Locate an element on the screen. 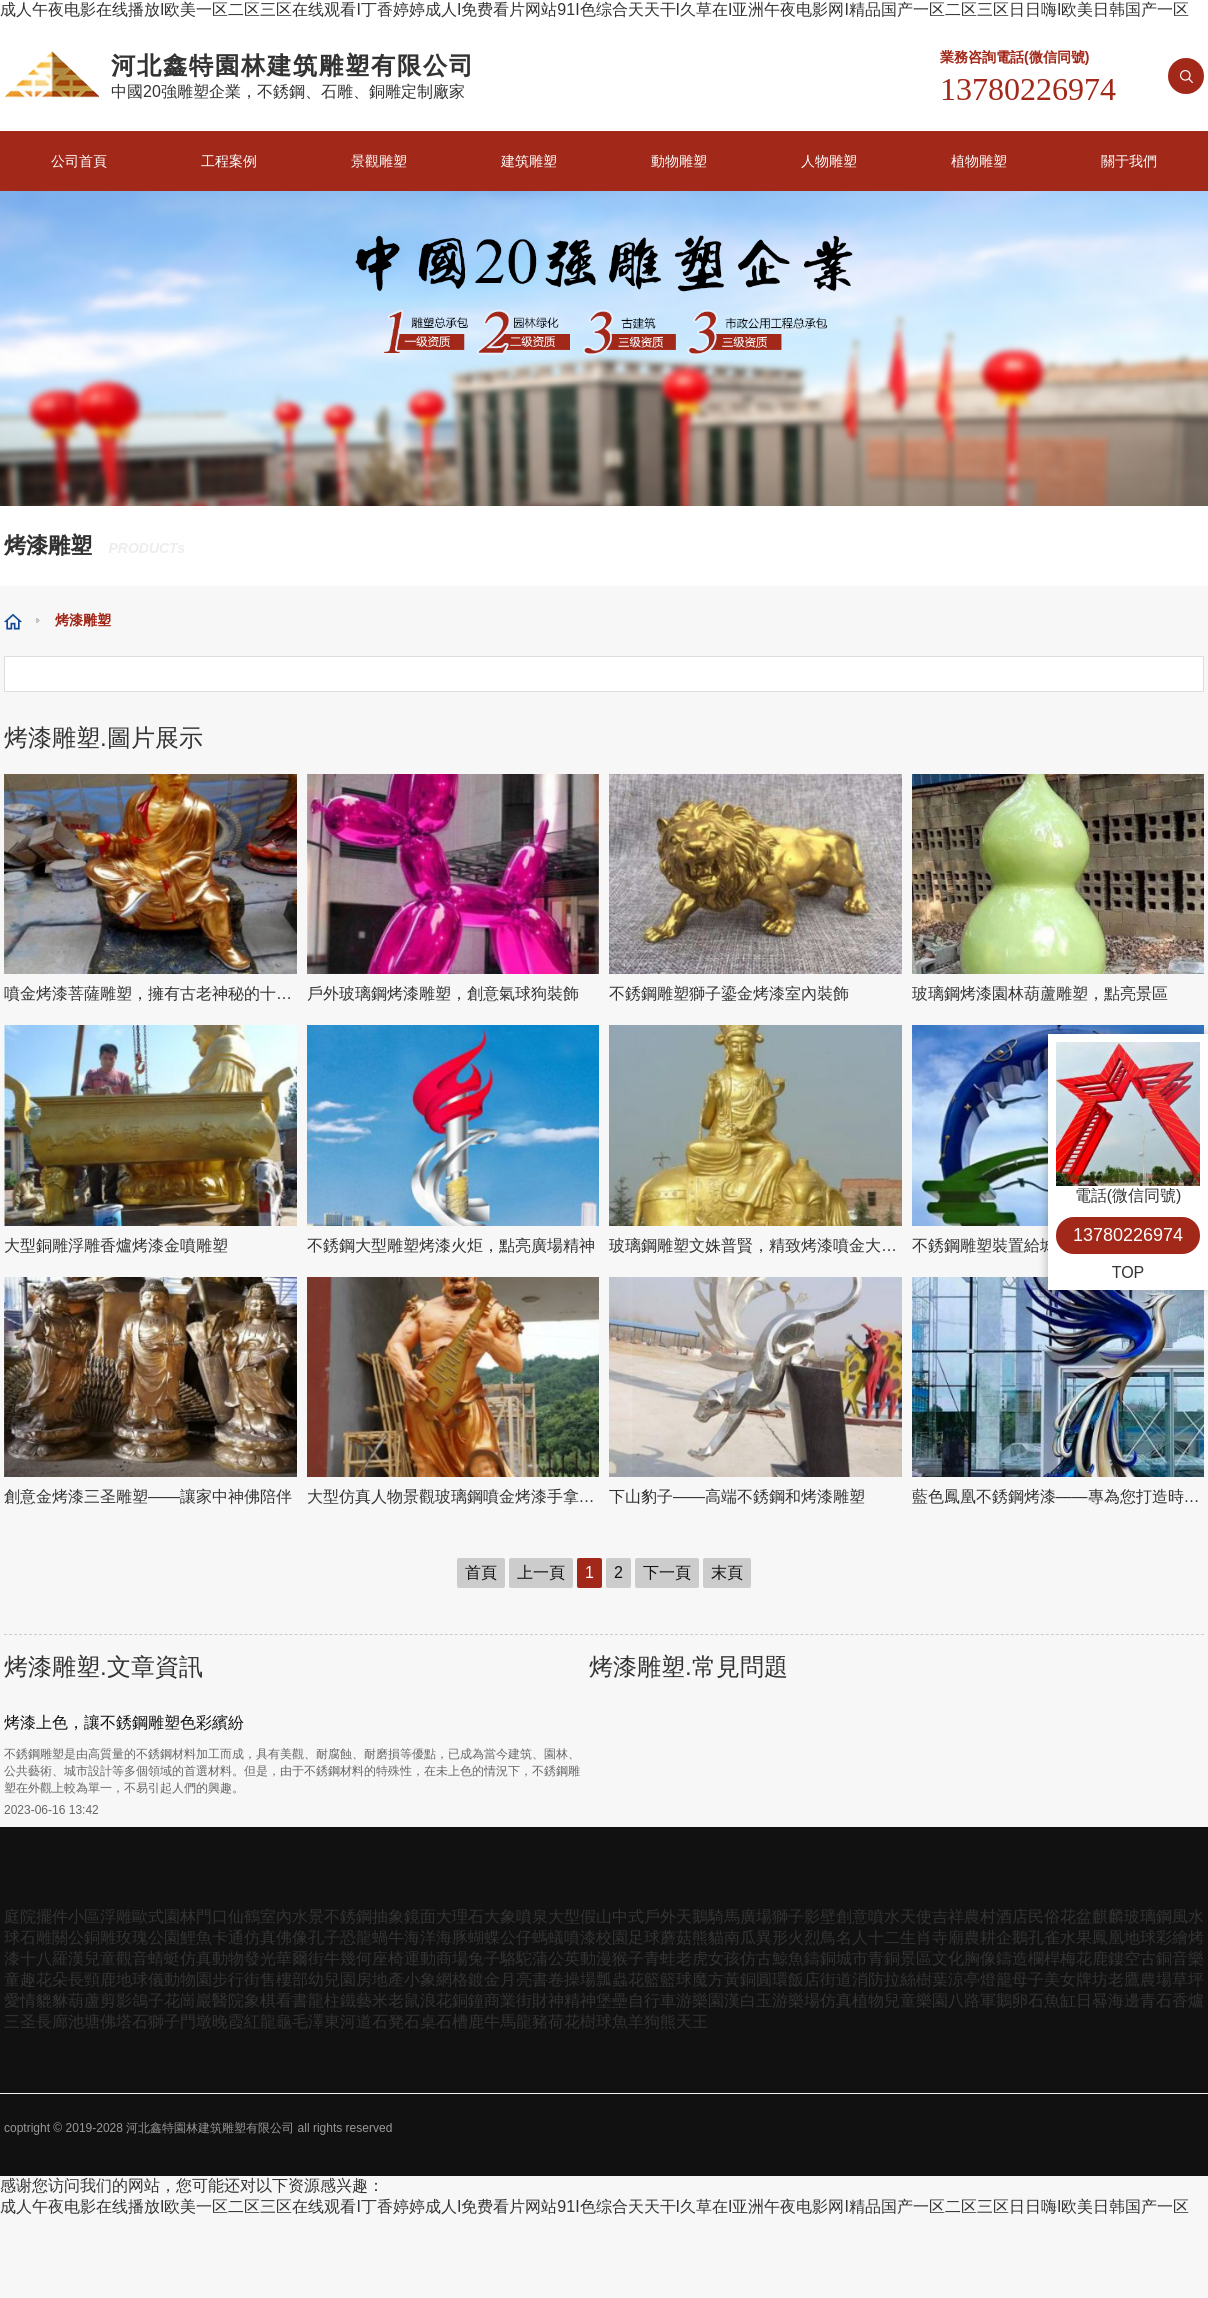 This screenshot has height=2298, width=1208. 龍柱 is located at coordinates (324, 2000).